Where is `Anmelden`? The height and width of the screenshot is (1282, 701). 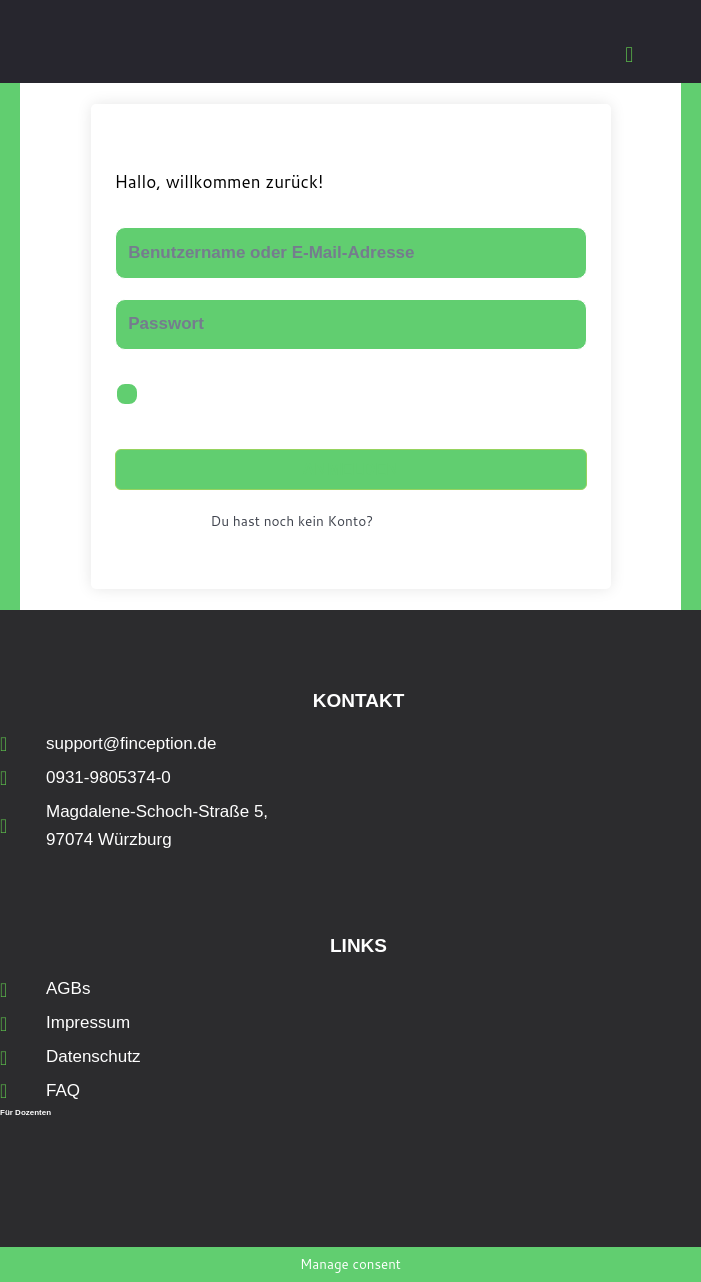 Anmelden is located at coordinates (350, 469).